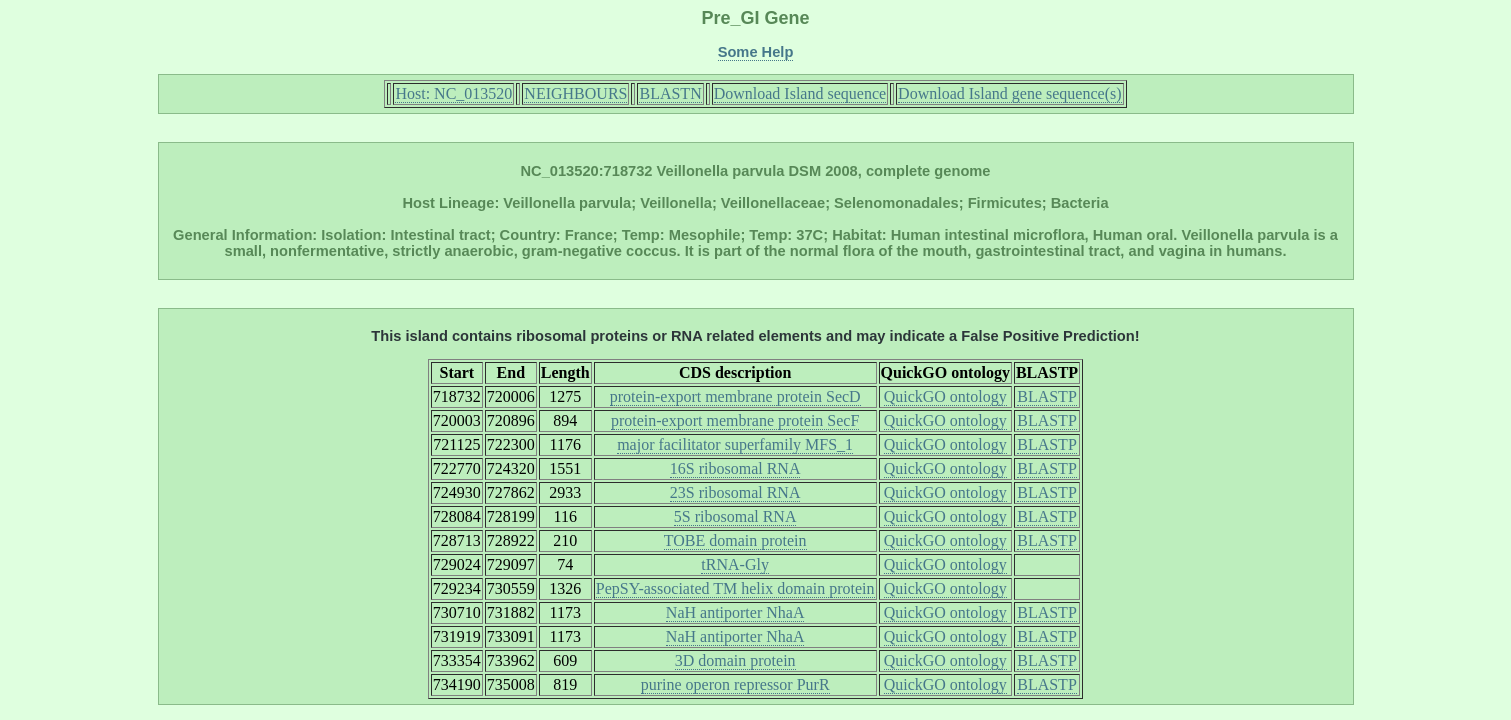 The width and height of the screenshot is (1511, 720). I want to click on BLASTP, so click(1047, 396).